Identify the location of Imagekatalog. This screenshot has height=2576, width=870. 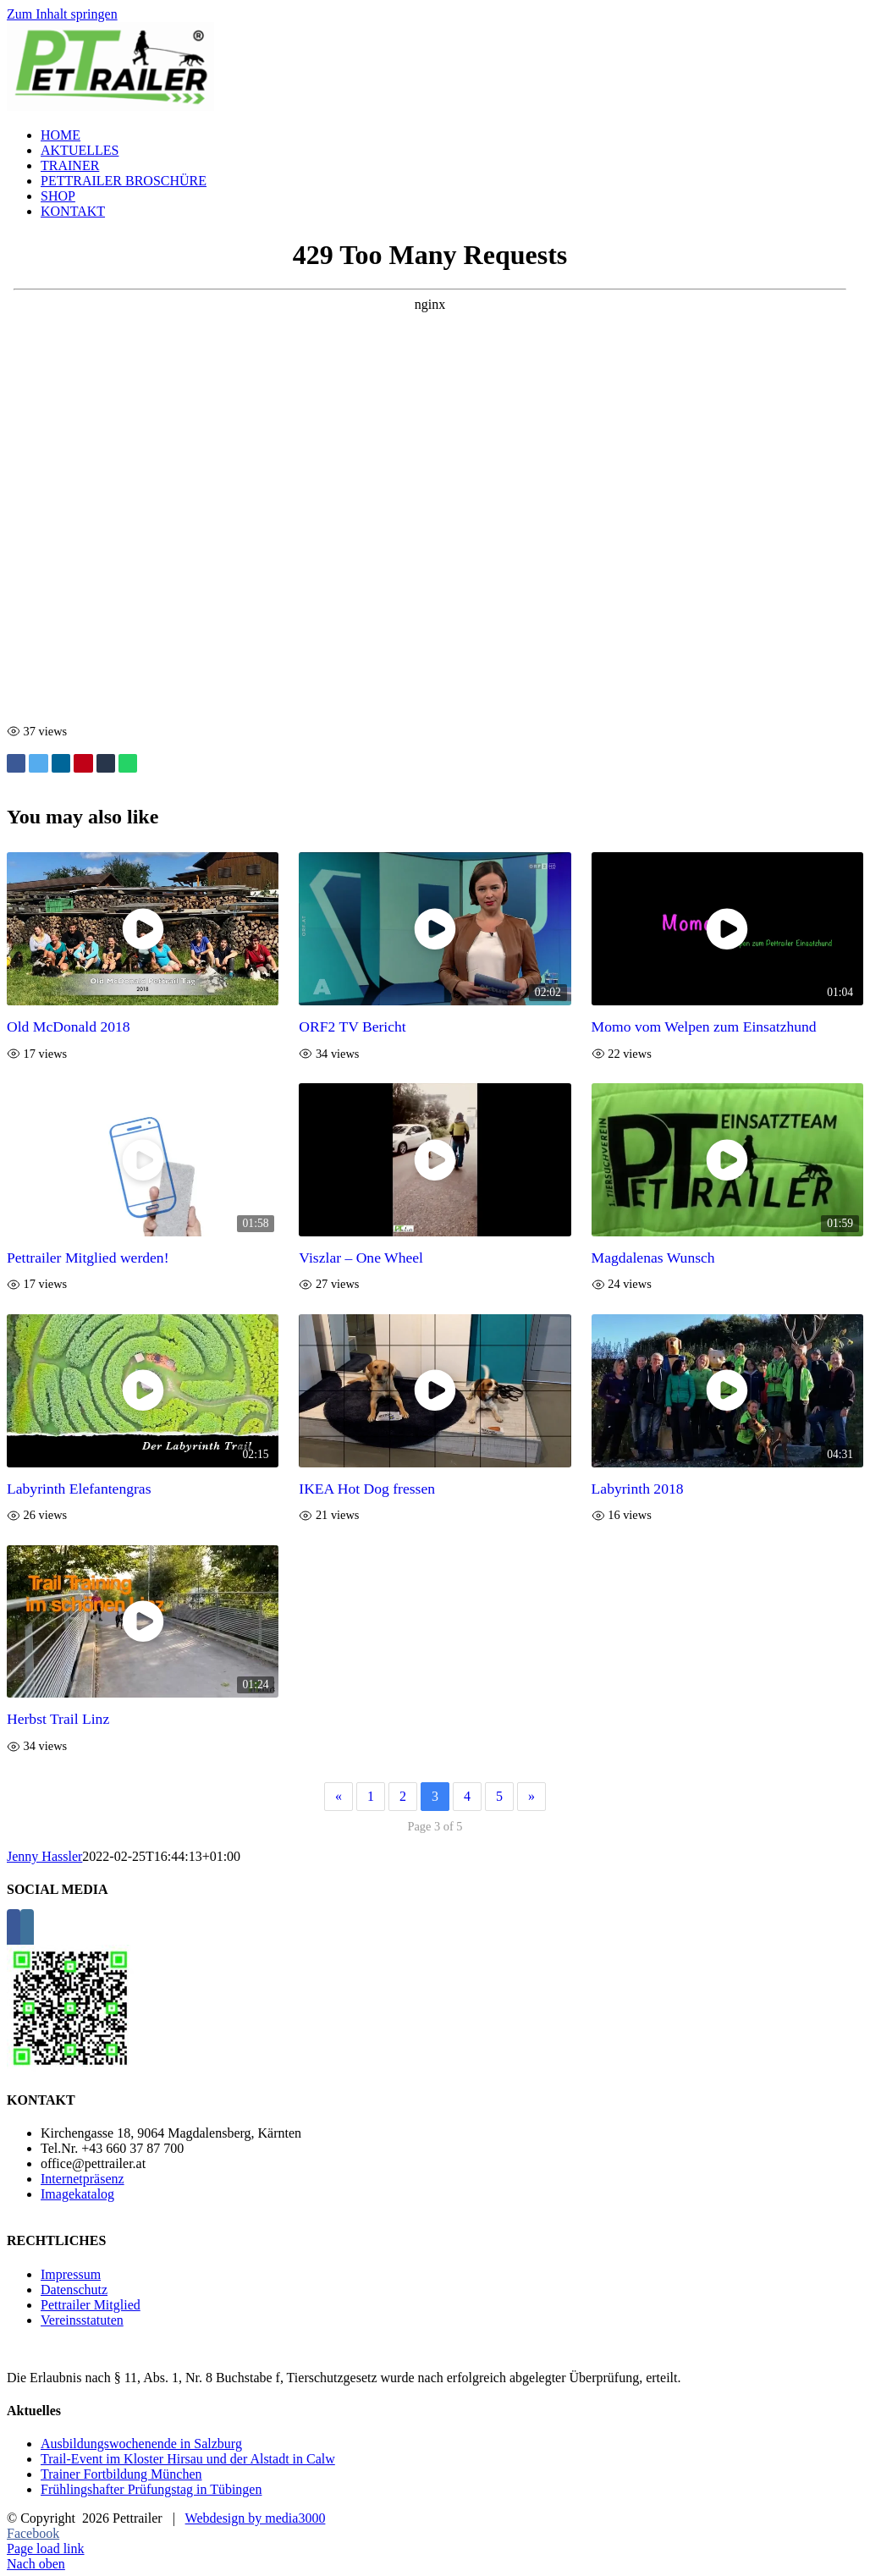
(77, 2194).